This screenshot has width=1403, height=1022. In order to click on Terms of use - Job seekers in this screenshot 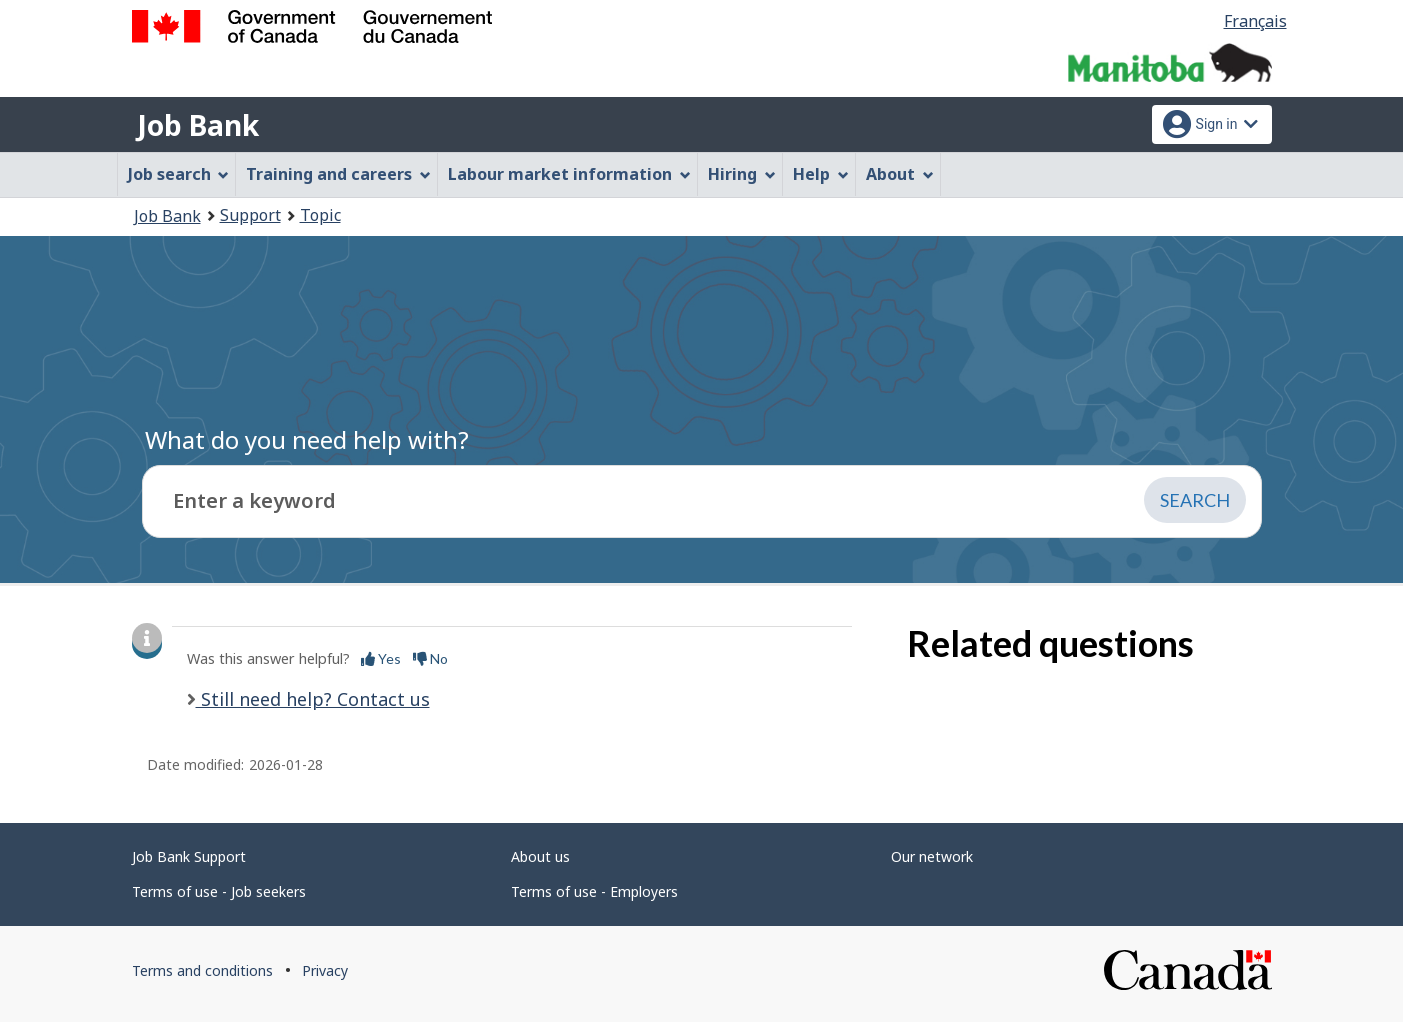, I will do `click(219, 891)`.